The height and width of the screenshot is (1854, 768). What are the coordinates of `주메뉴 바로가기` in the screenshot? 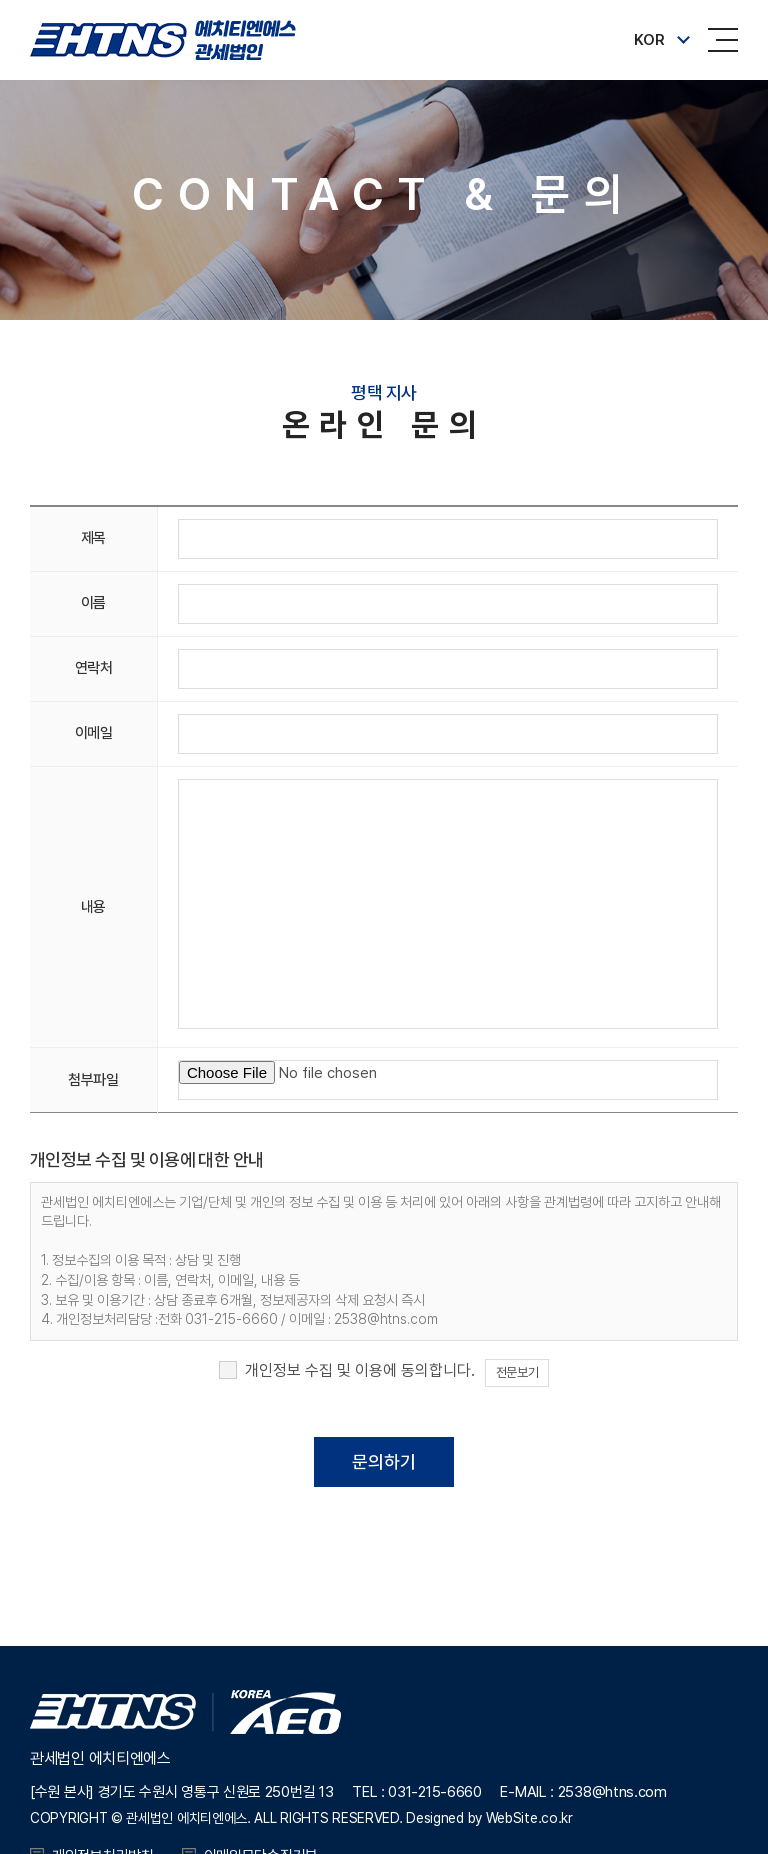 It's located at (0, 0).